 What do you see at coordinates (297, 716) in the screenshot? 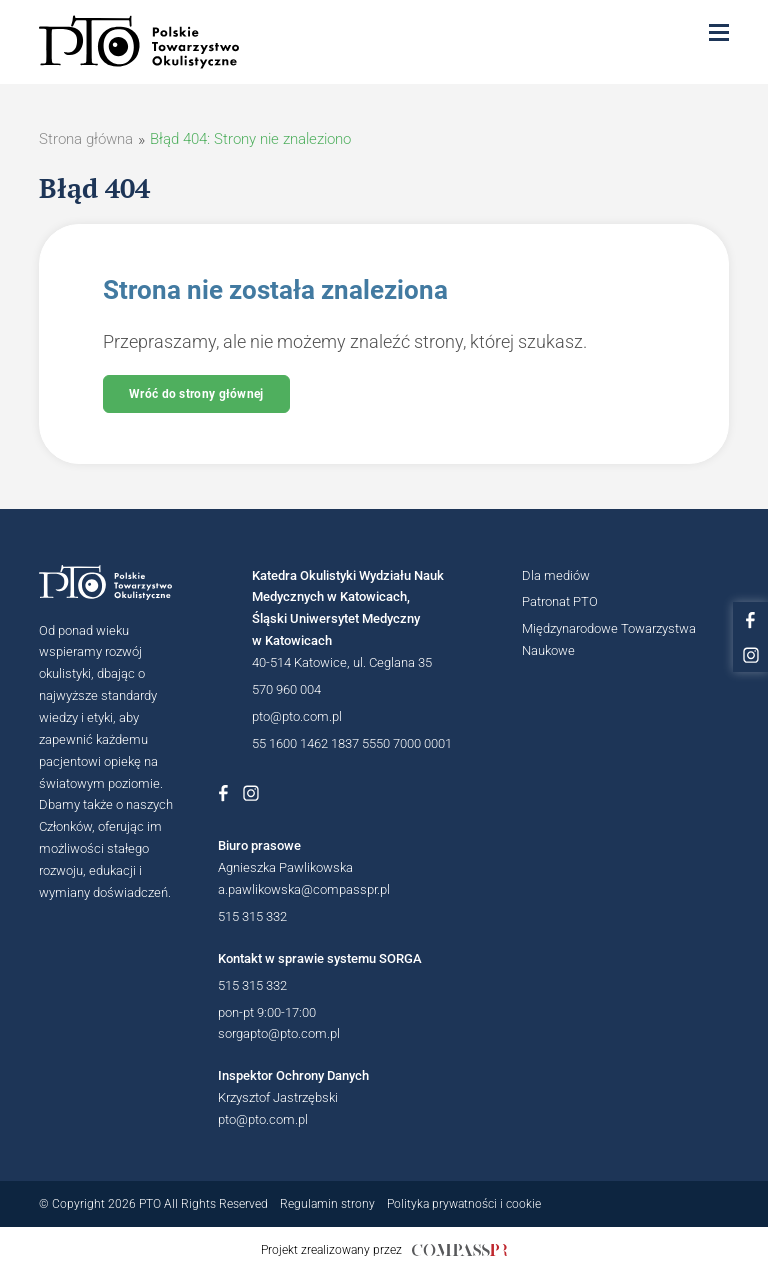
I see `pto@pto.com.pl` at bounding box center [297, 716].